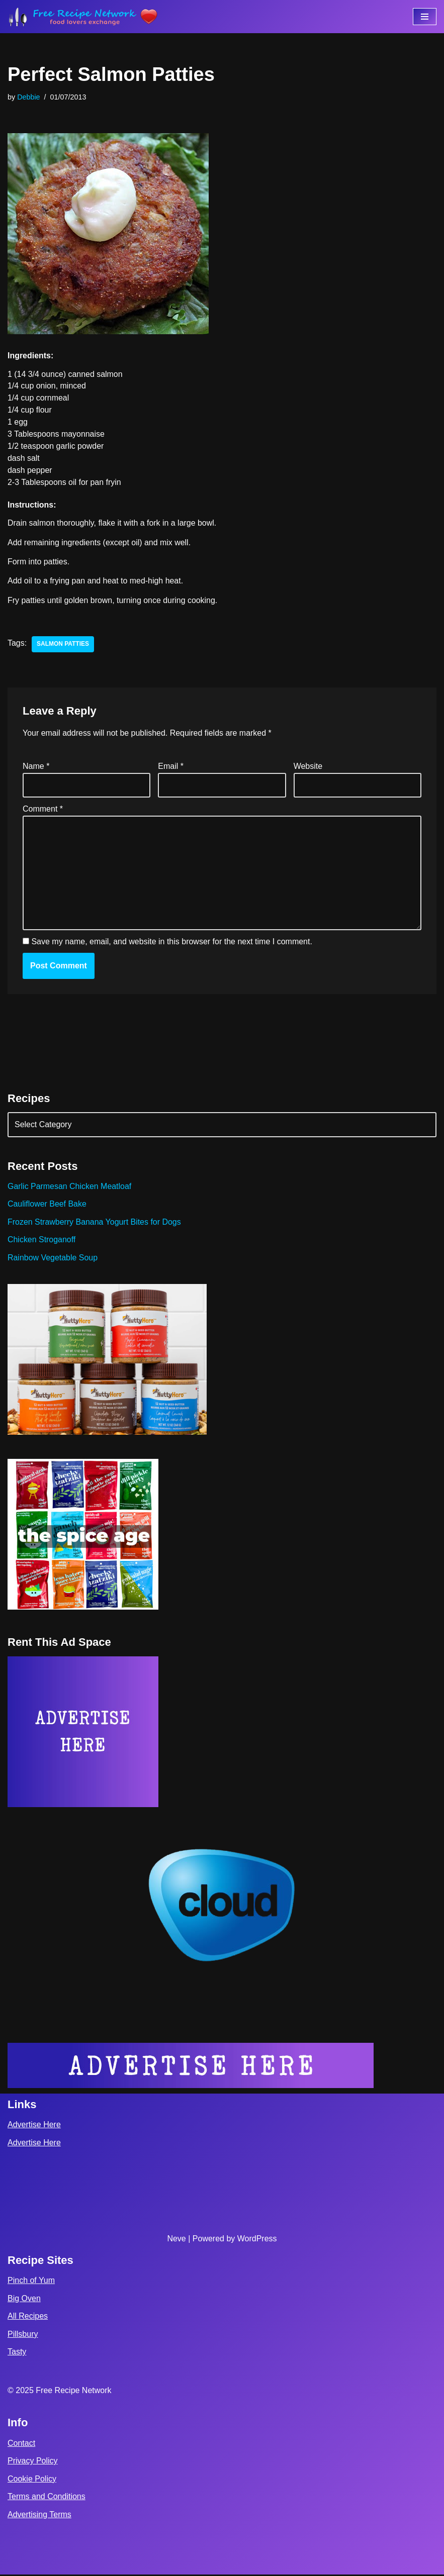  Describe the element at coordinates (36, 766) in the screenshot. I see `Name` at that location.